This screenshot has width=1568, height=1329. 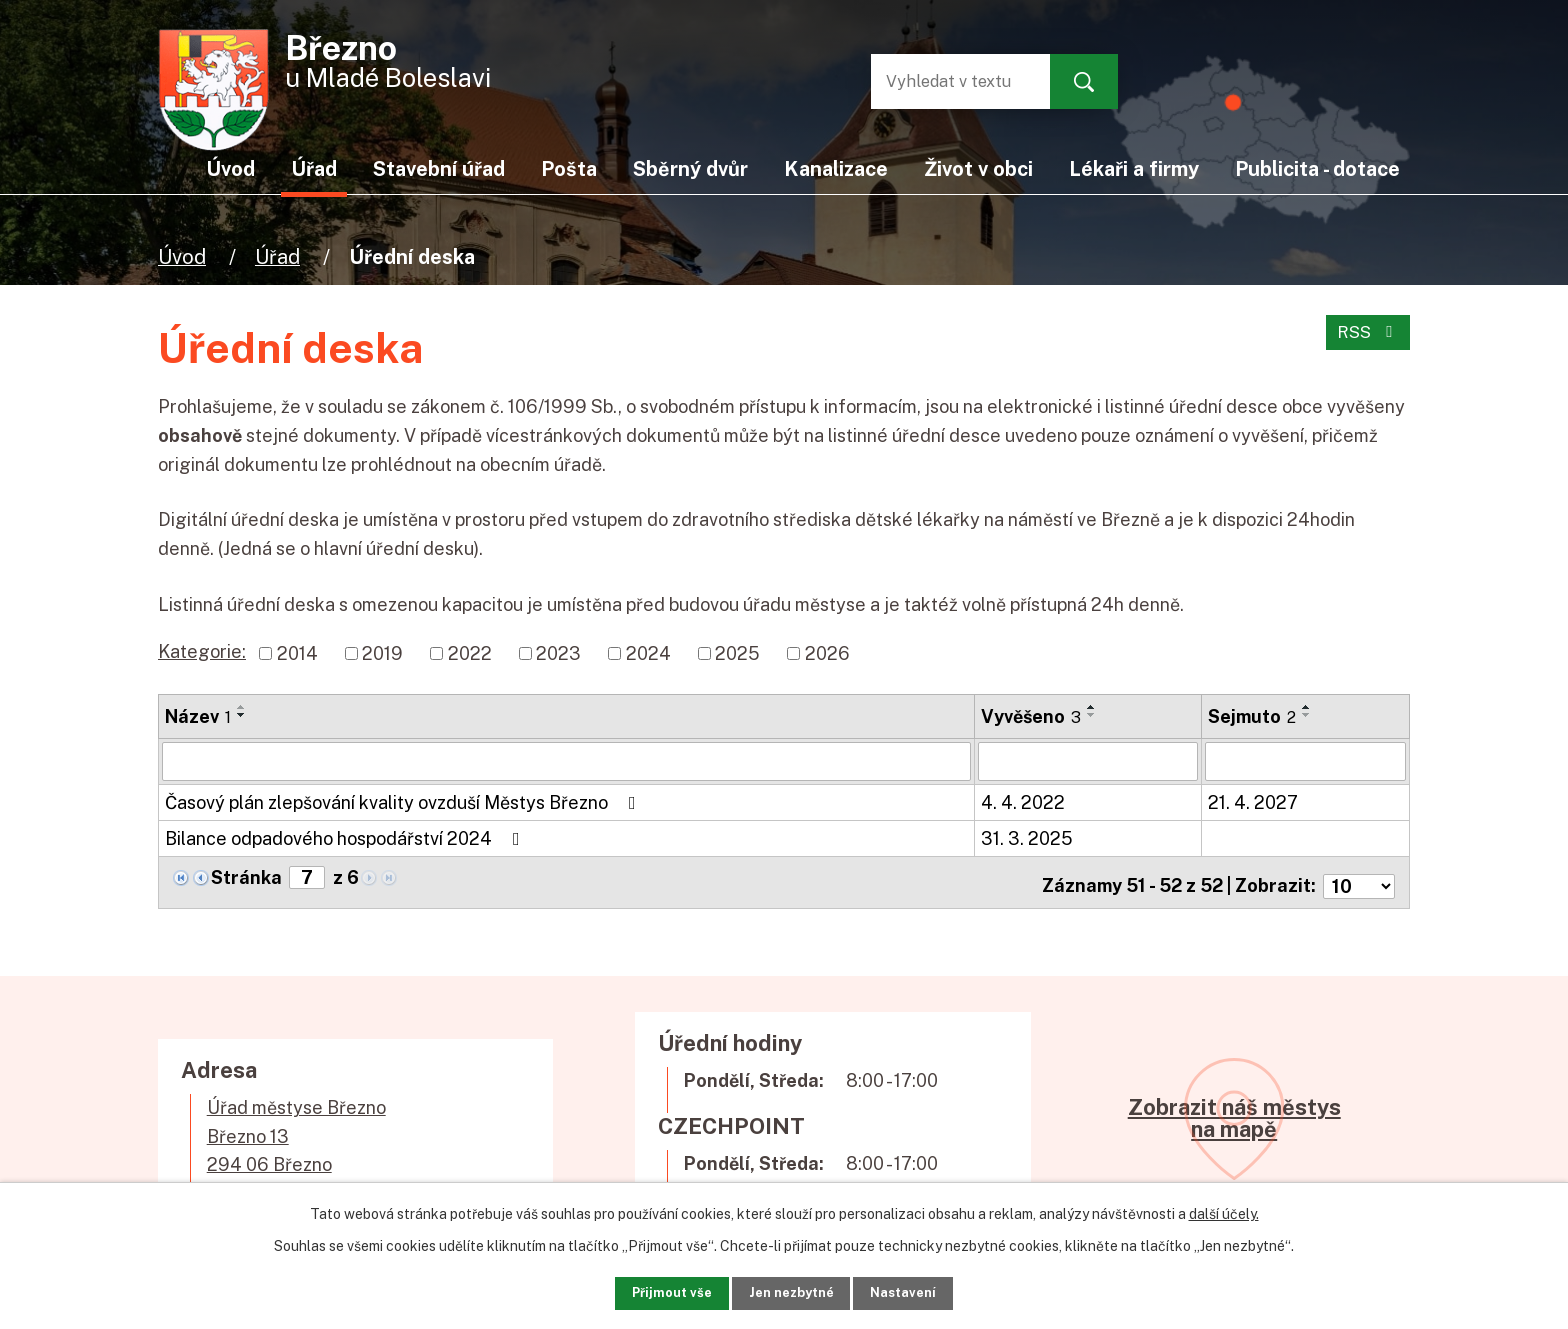 What do you see at coordinates (791, 1289) in the screenshot?
I see `Jen nezbytné` at bounding box center [791, 1289].